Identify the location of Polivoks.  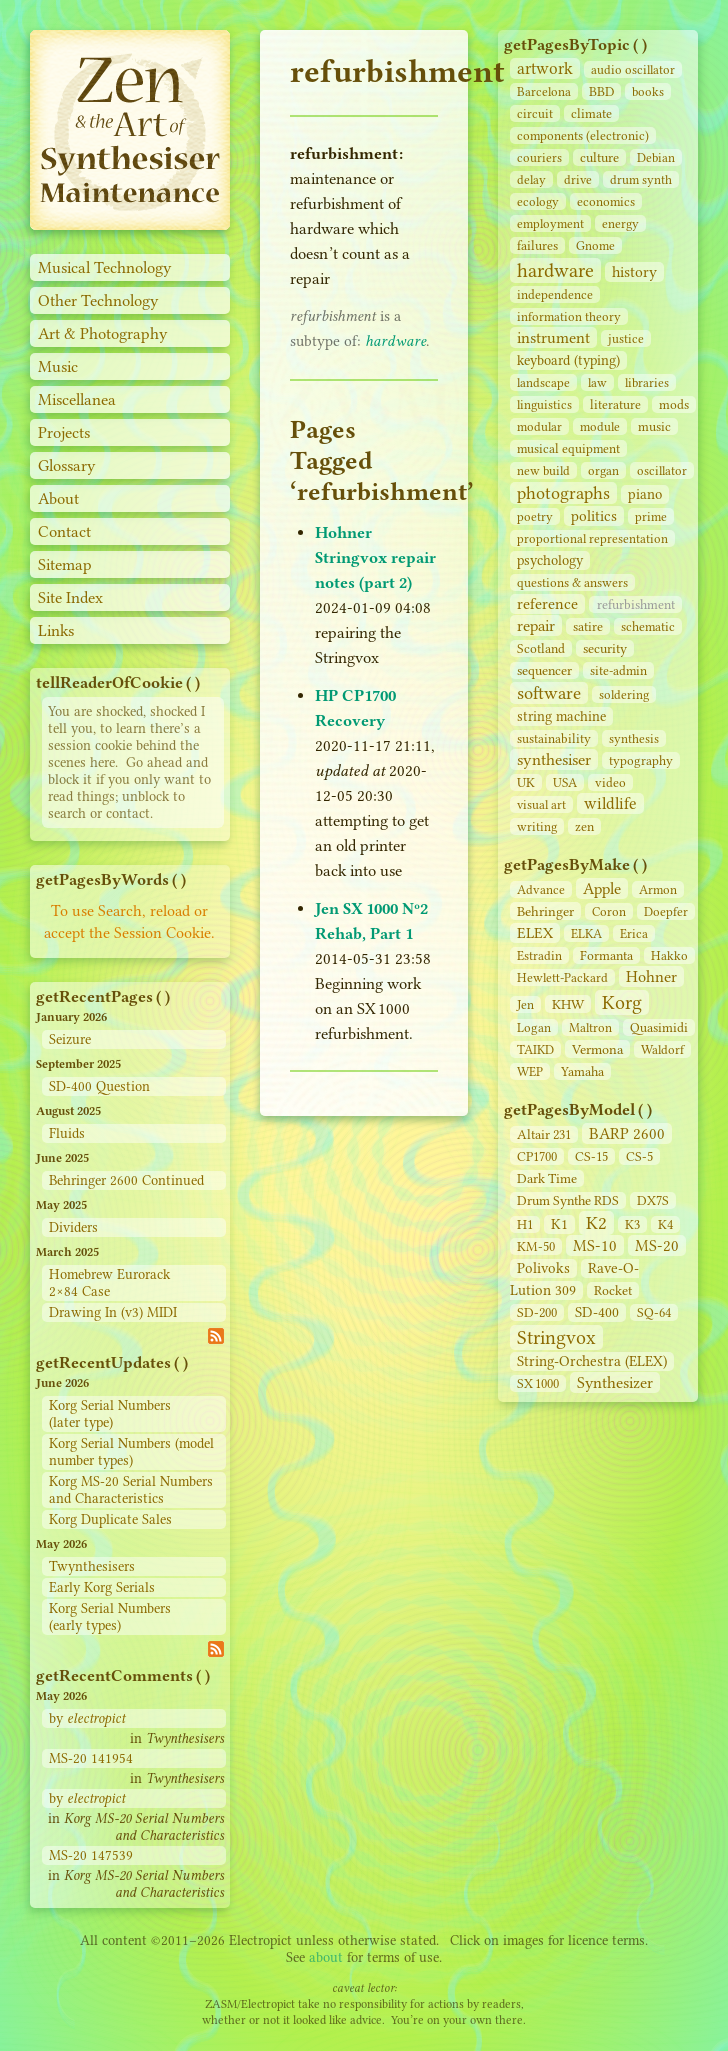
(543, 1268).